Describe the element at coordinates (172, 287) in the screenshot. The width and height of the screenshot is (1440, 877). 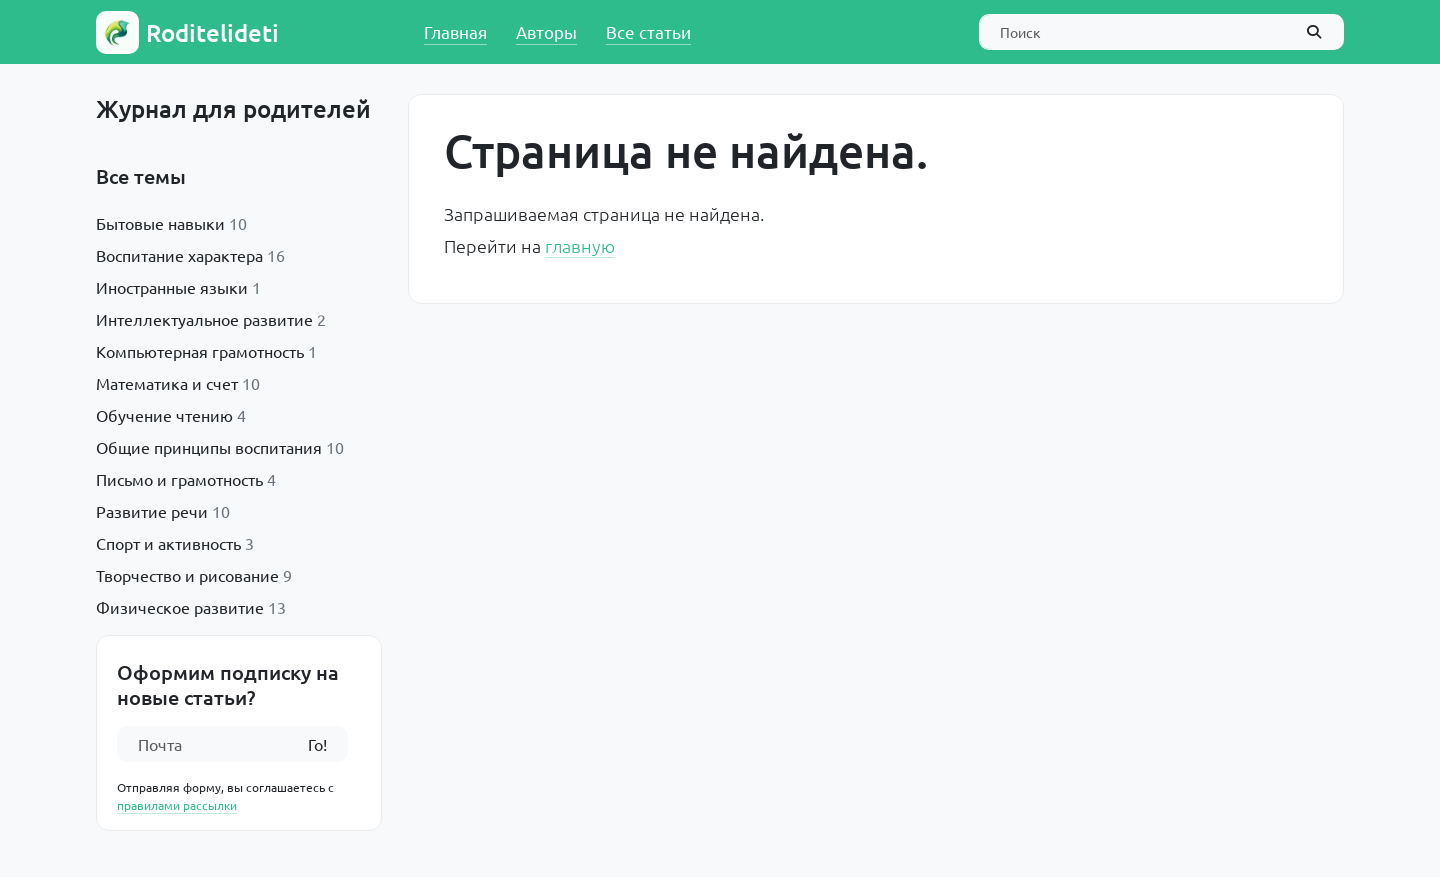
I see `Иностранные языки` at that location.